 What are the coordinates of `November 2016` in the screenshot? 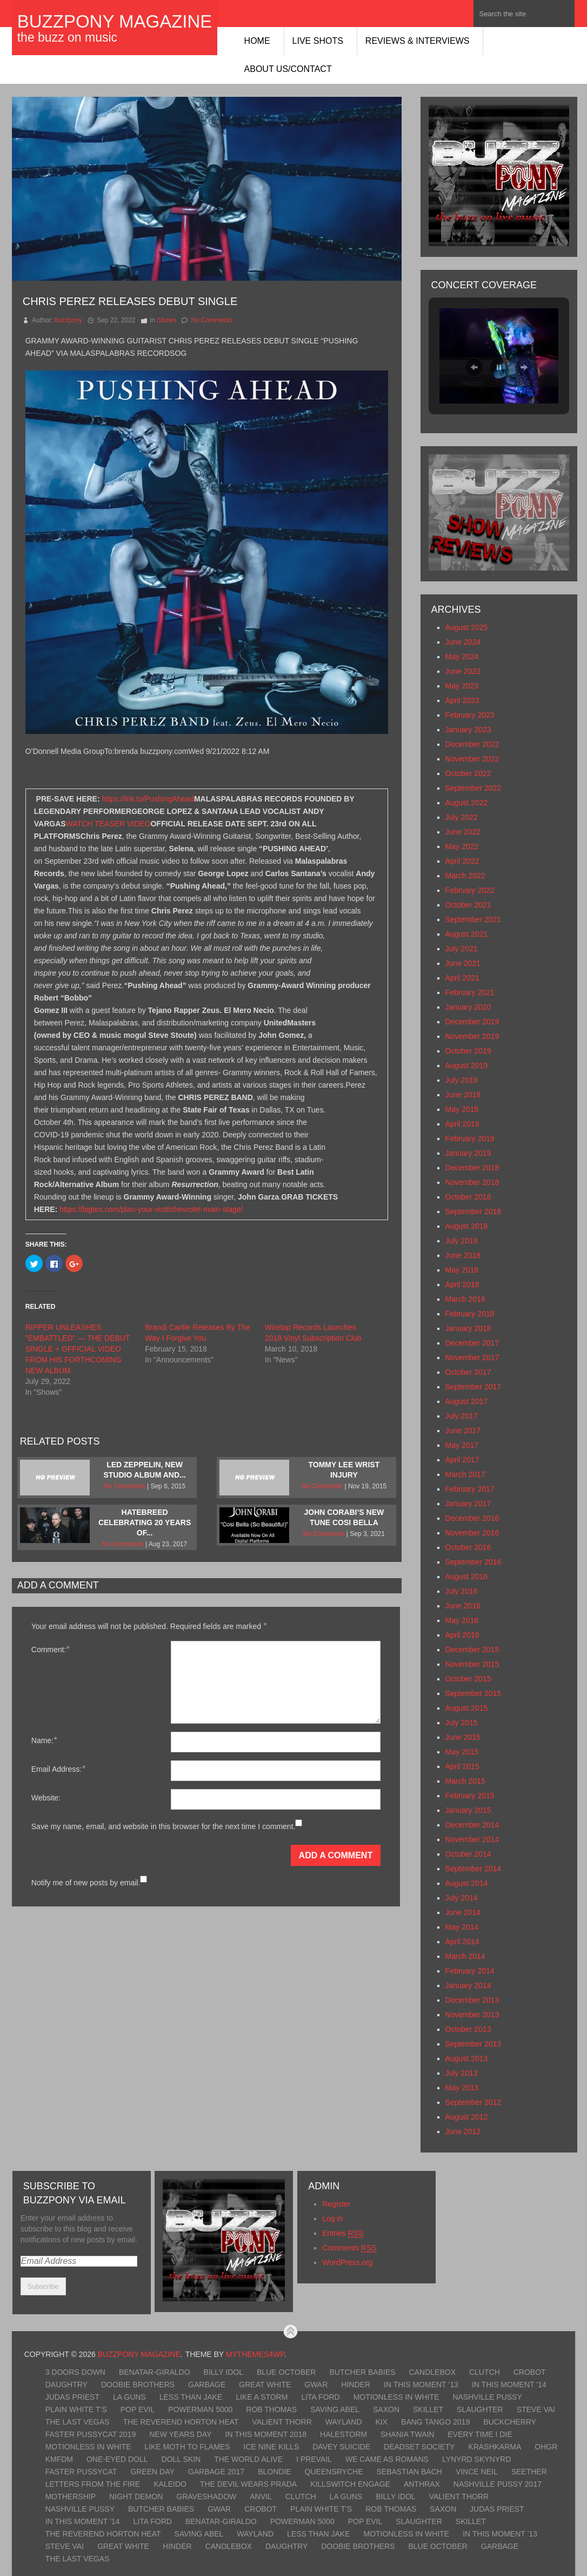 It's located at (472, 1532).